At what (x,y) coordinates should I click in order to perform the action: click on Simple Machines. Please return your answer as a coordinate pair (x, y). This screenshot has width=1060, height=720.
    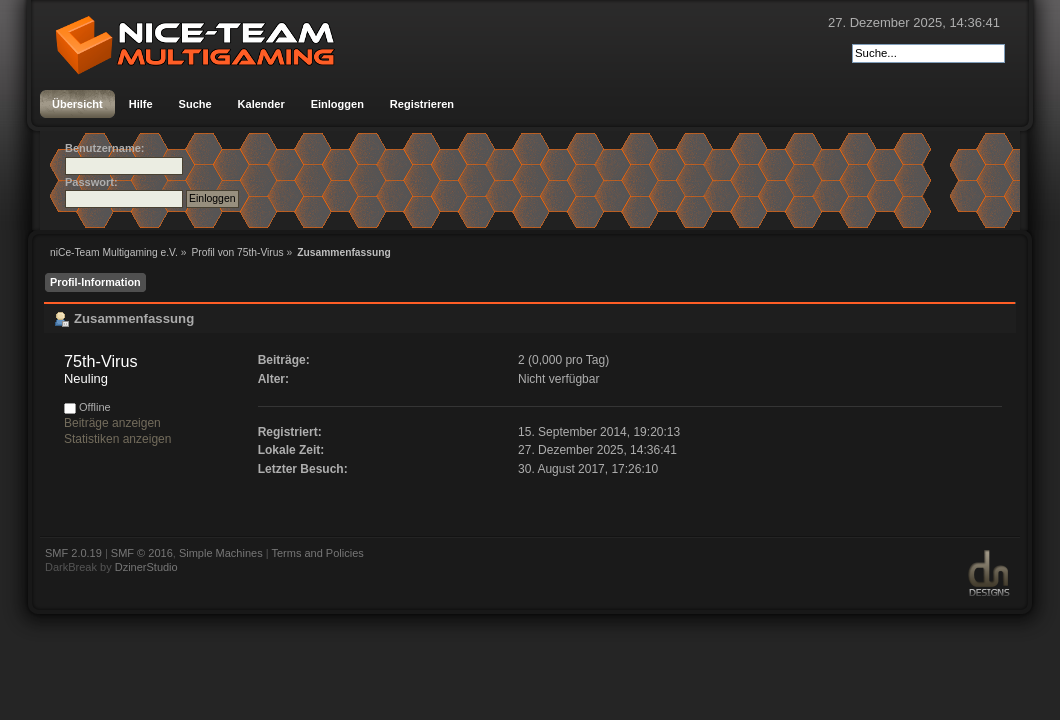
    Looking at the image, I should click on (221, 553).